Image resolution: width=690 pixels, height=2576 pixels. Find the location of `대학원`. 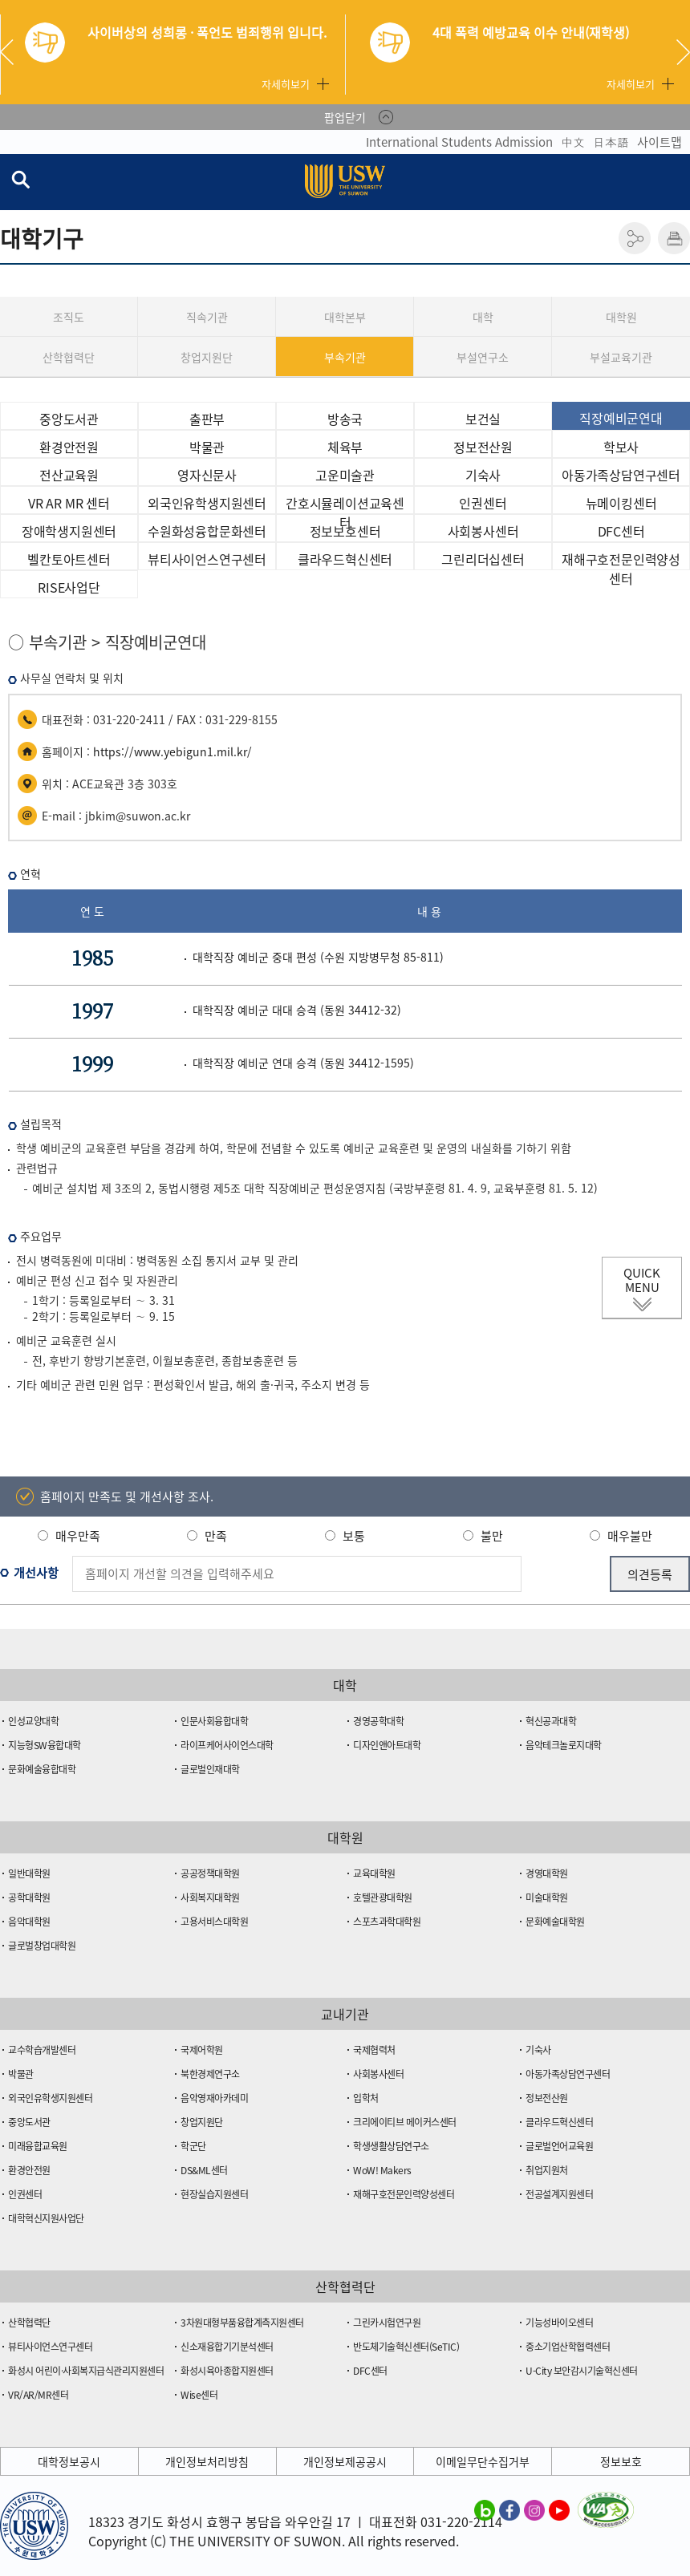

대학원 is located at coordinates (621, 317).